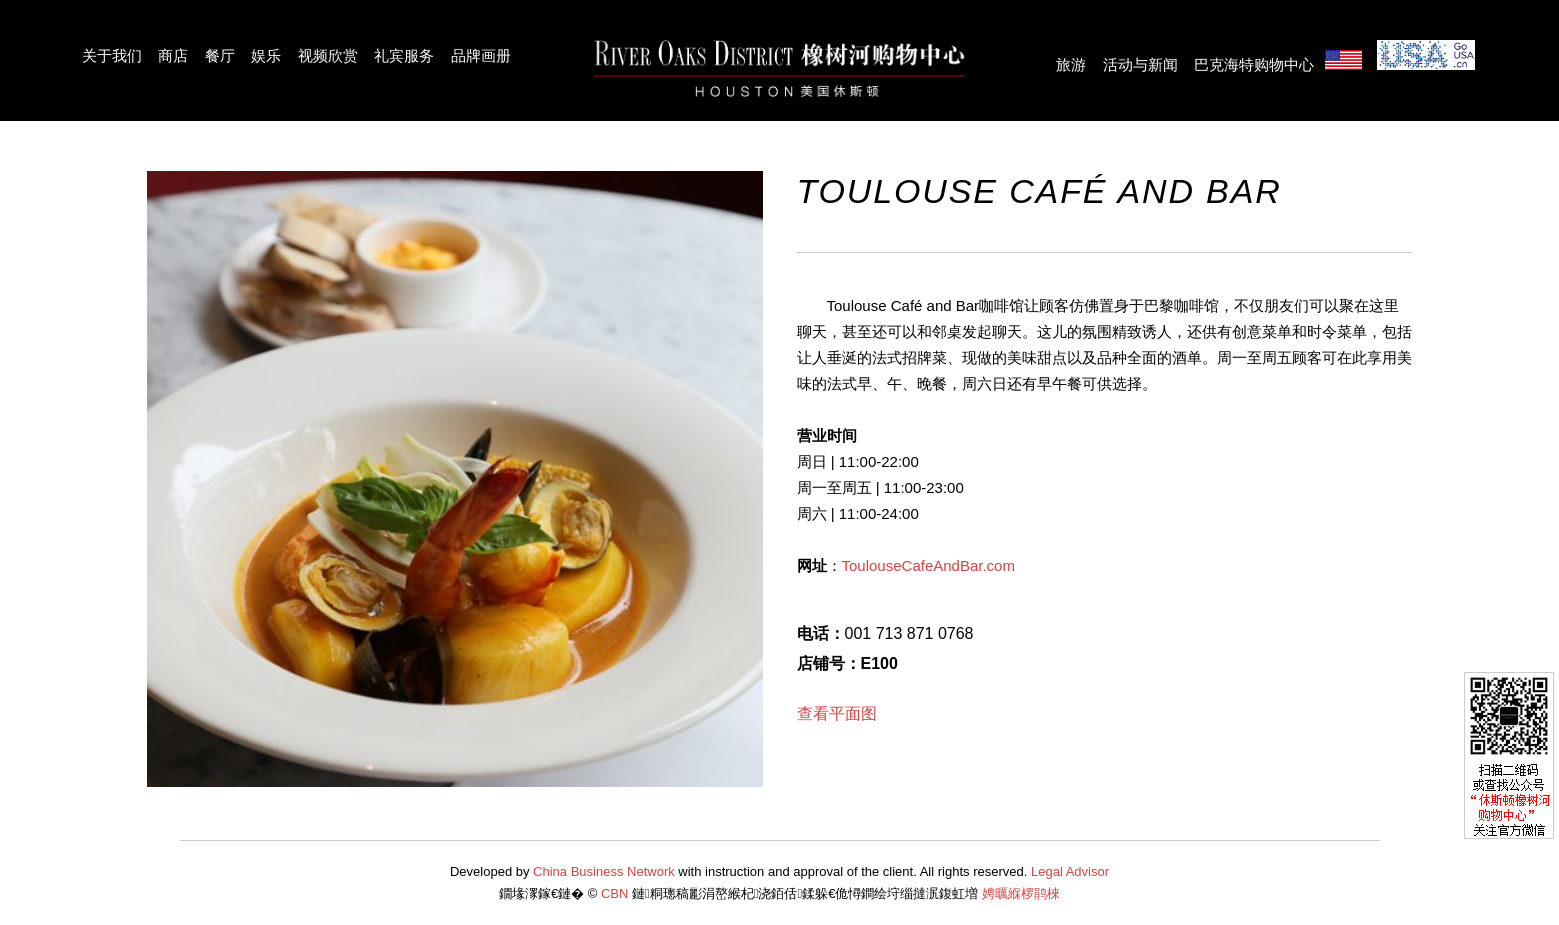 The image size is (1559, 925). Describe the element at coordinates (173, 55) in the screenshot. I see `商店` at that location.